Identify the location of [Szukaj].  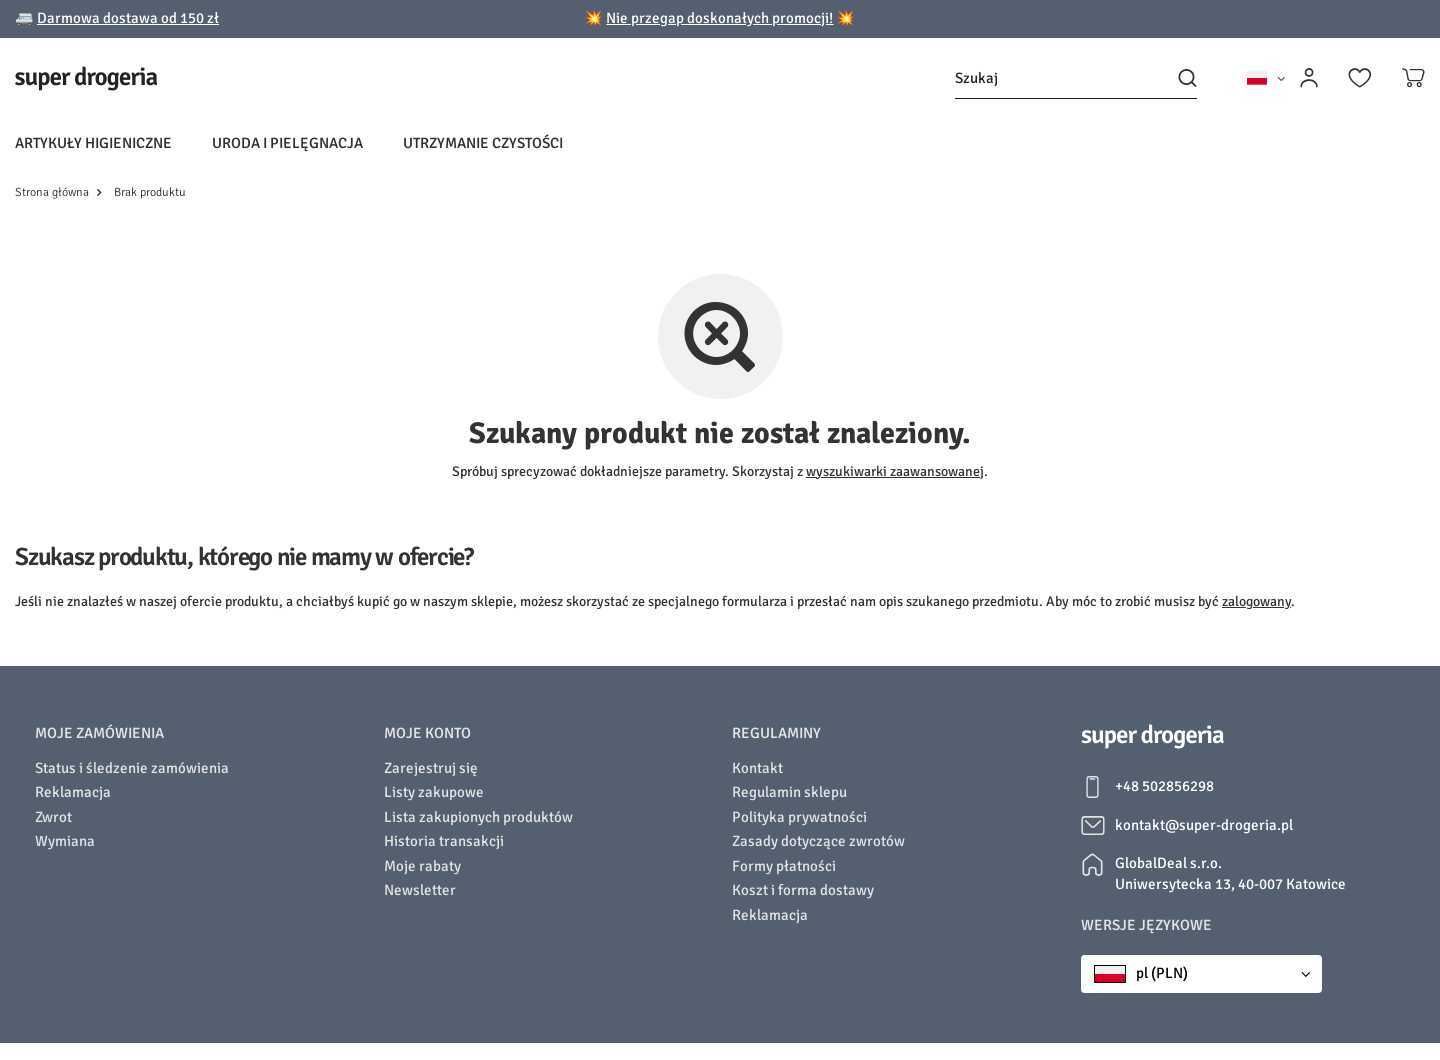
(1076, 78).